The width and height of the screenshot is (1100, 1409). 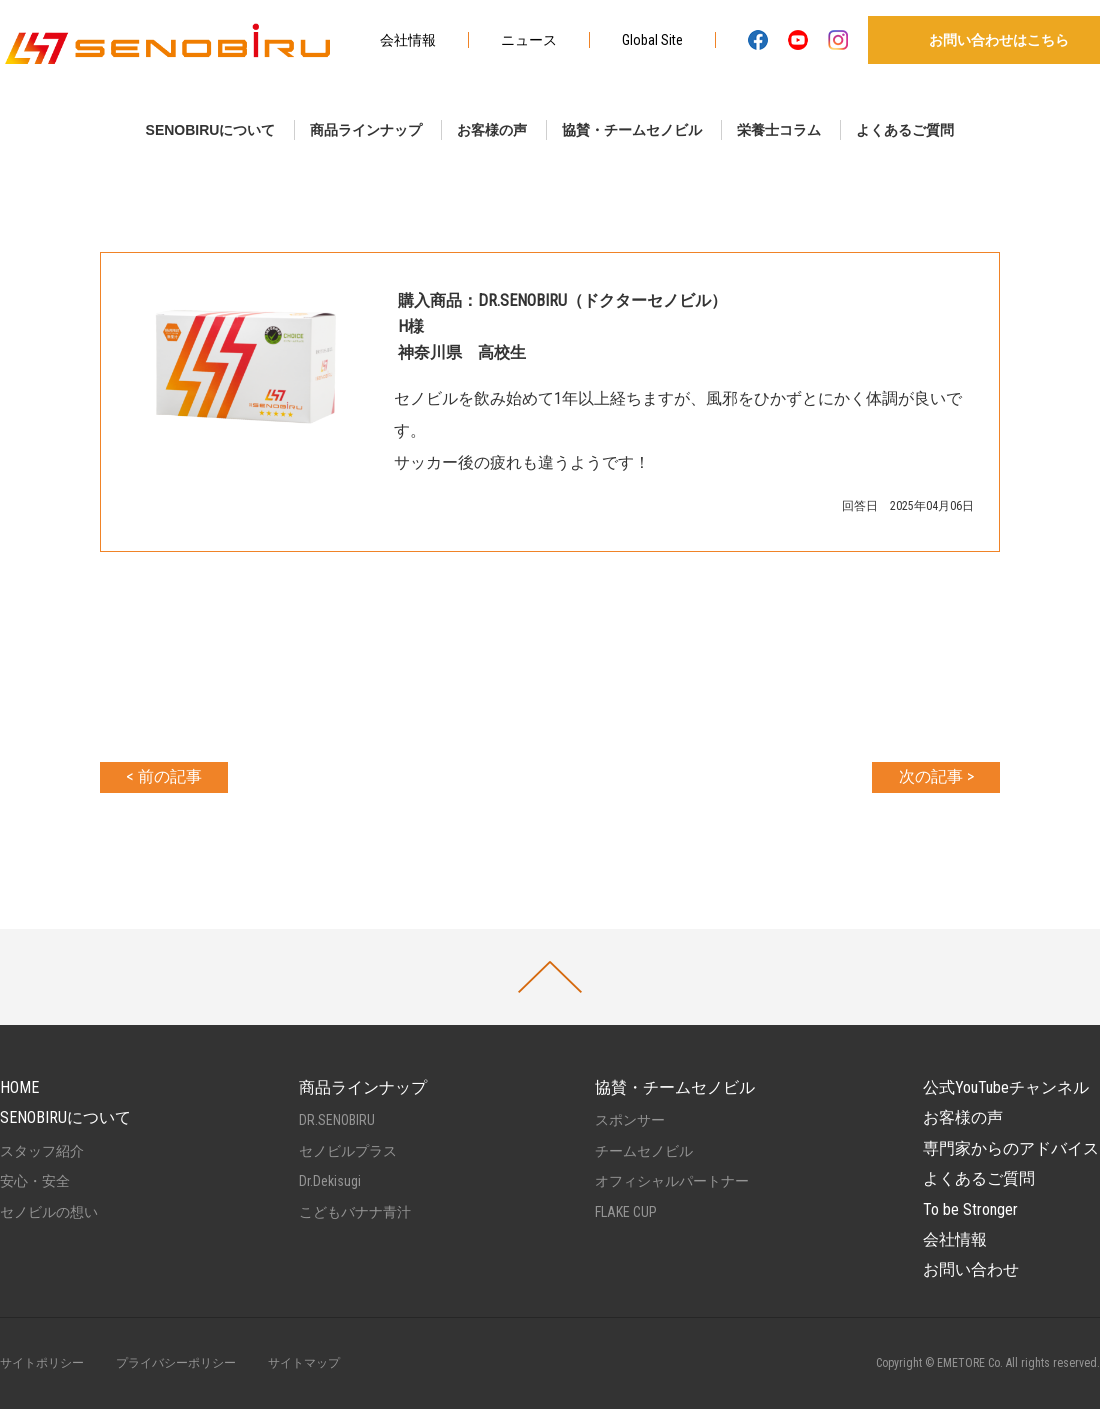 What do you see at coordinates (492, 130) in the screenshot?
I see `お客様の声` at bounding box center [492, 130].